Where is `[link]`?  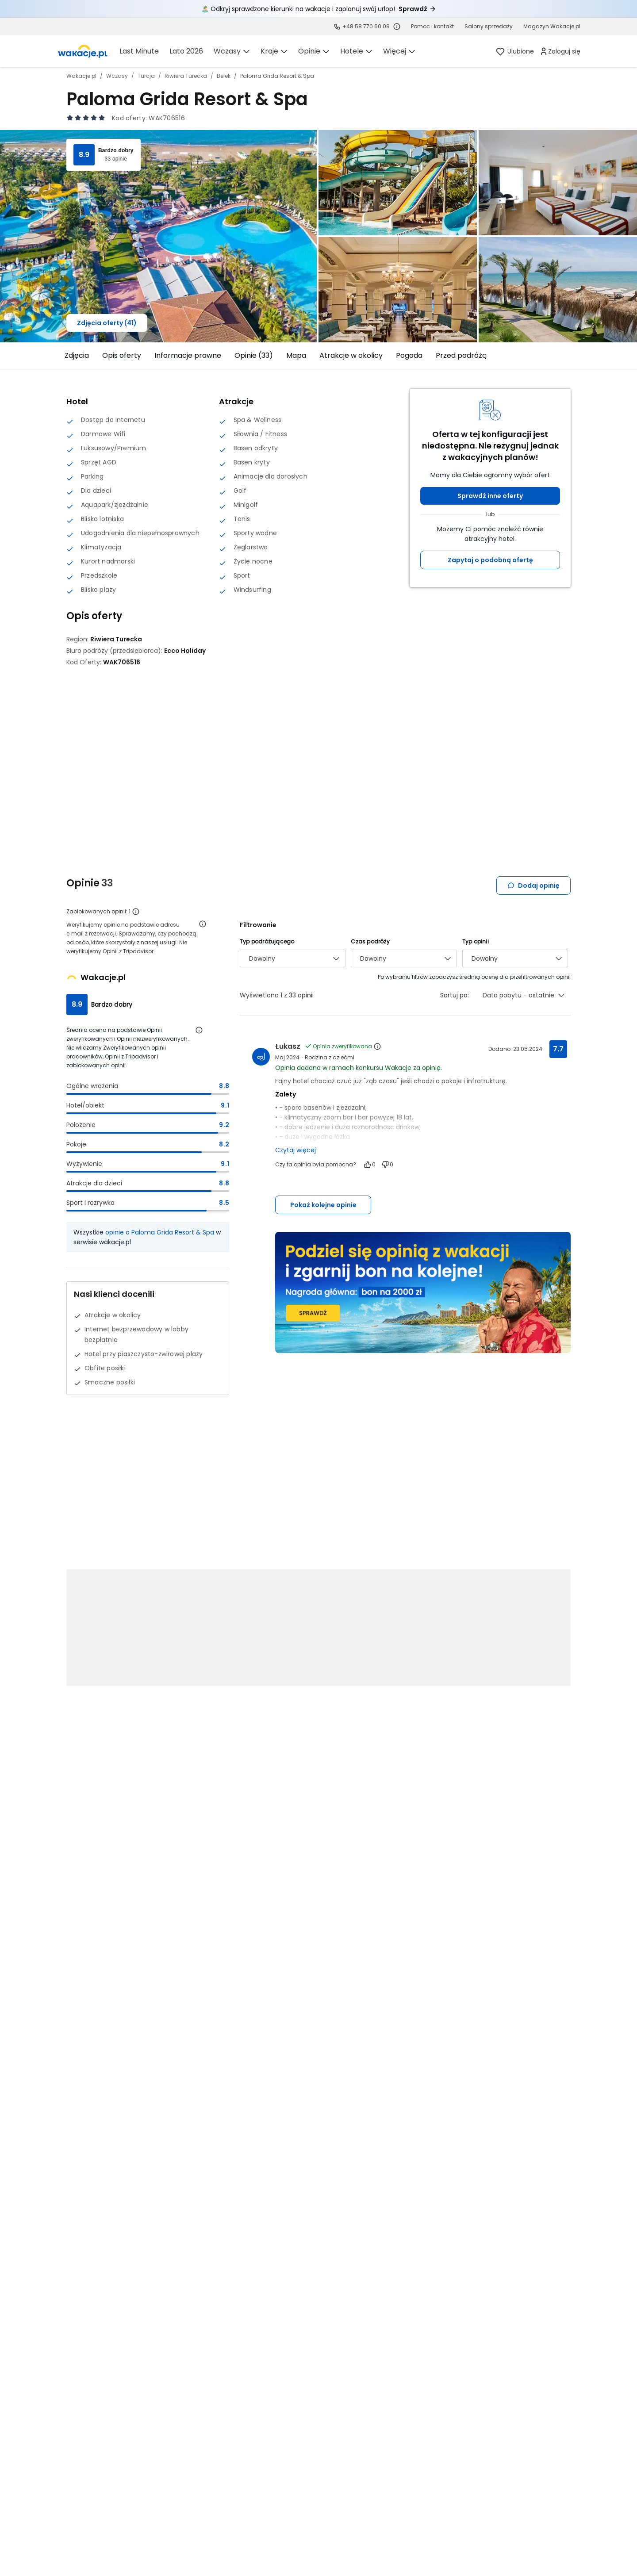
[link] is located at coordinates (83, 51).